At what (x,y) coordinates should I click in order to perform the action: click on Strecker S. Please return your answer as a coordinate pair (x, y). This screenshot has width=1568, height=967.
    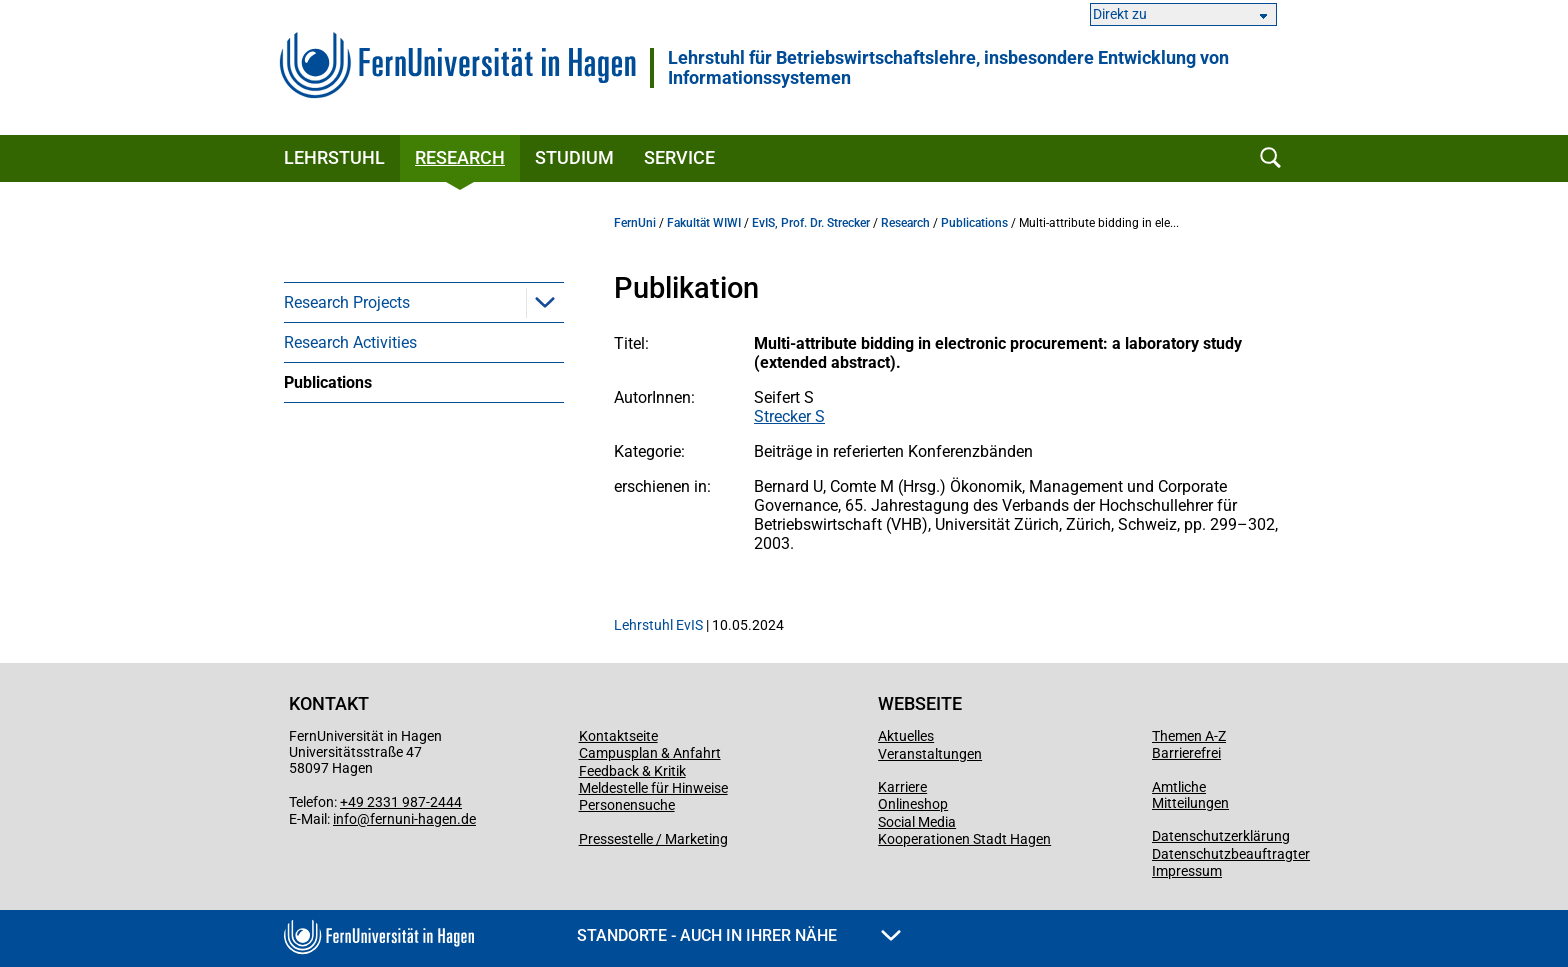
    Looking at the image, I should click on (789, 416).